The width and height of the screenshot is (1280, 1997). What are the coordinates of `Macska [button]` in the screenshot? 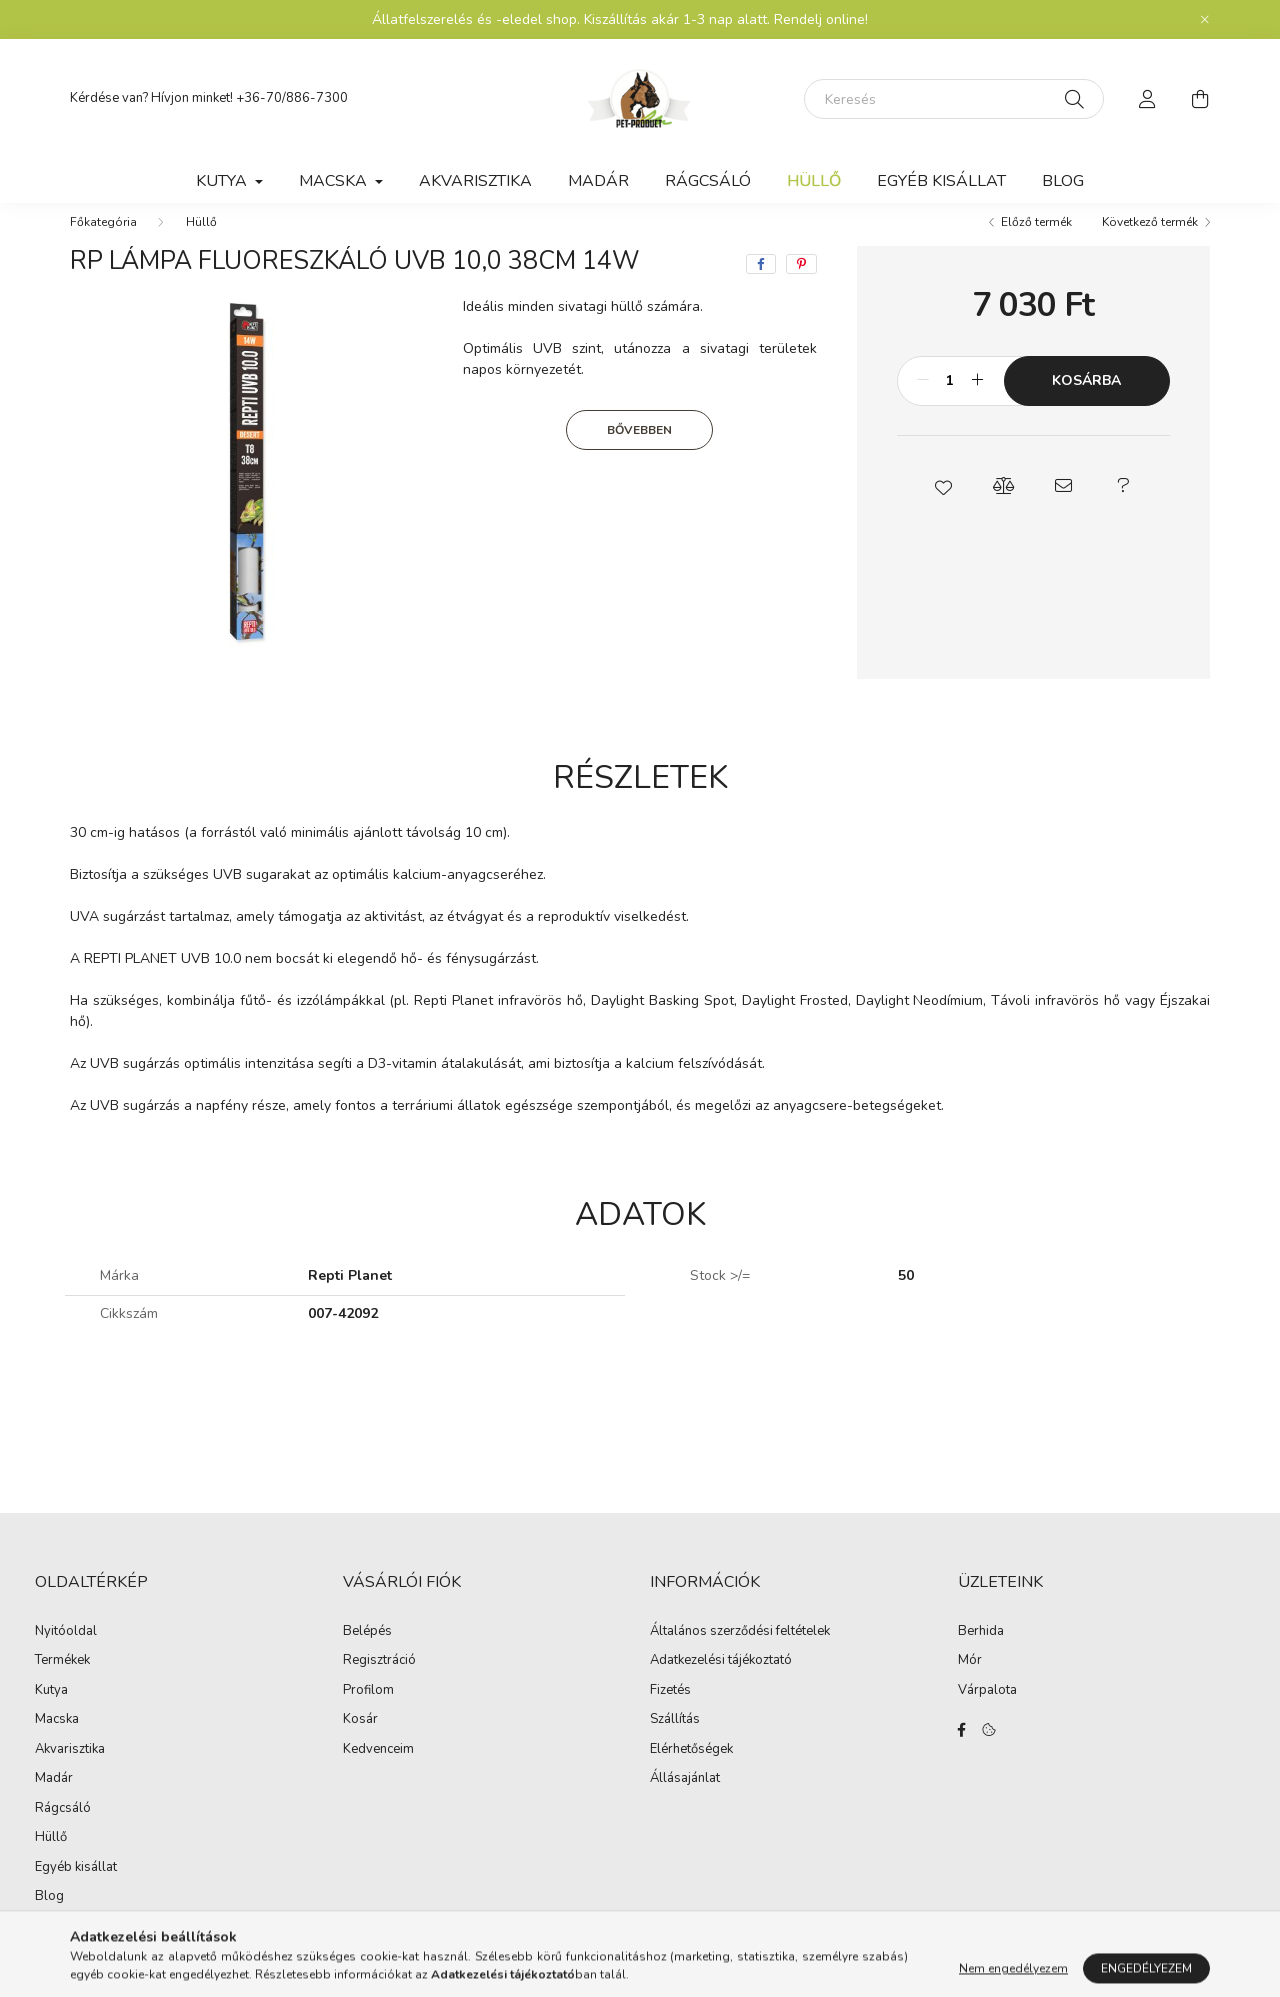 It's located at (335, 181).